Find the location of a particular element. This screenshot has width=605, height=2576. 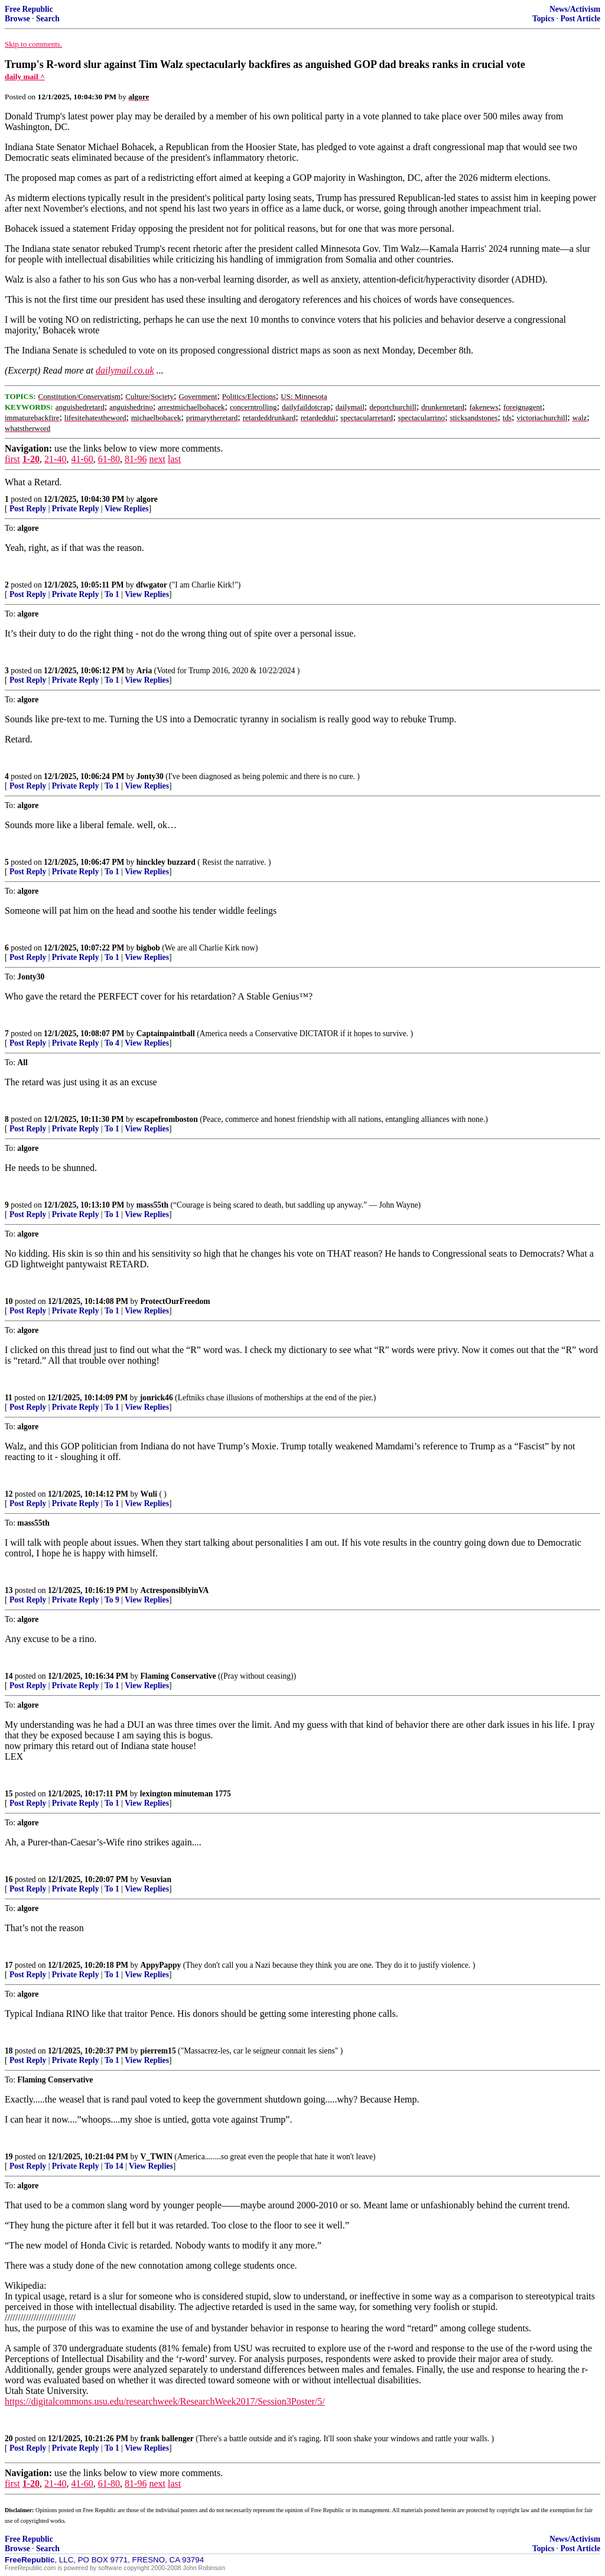

jonrick46 is located at coordinates (156, 1397).